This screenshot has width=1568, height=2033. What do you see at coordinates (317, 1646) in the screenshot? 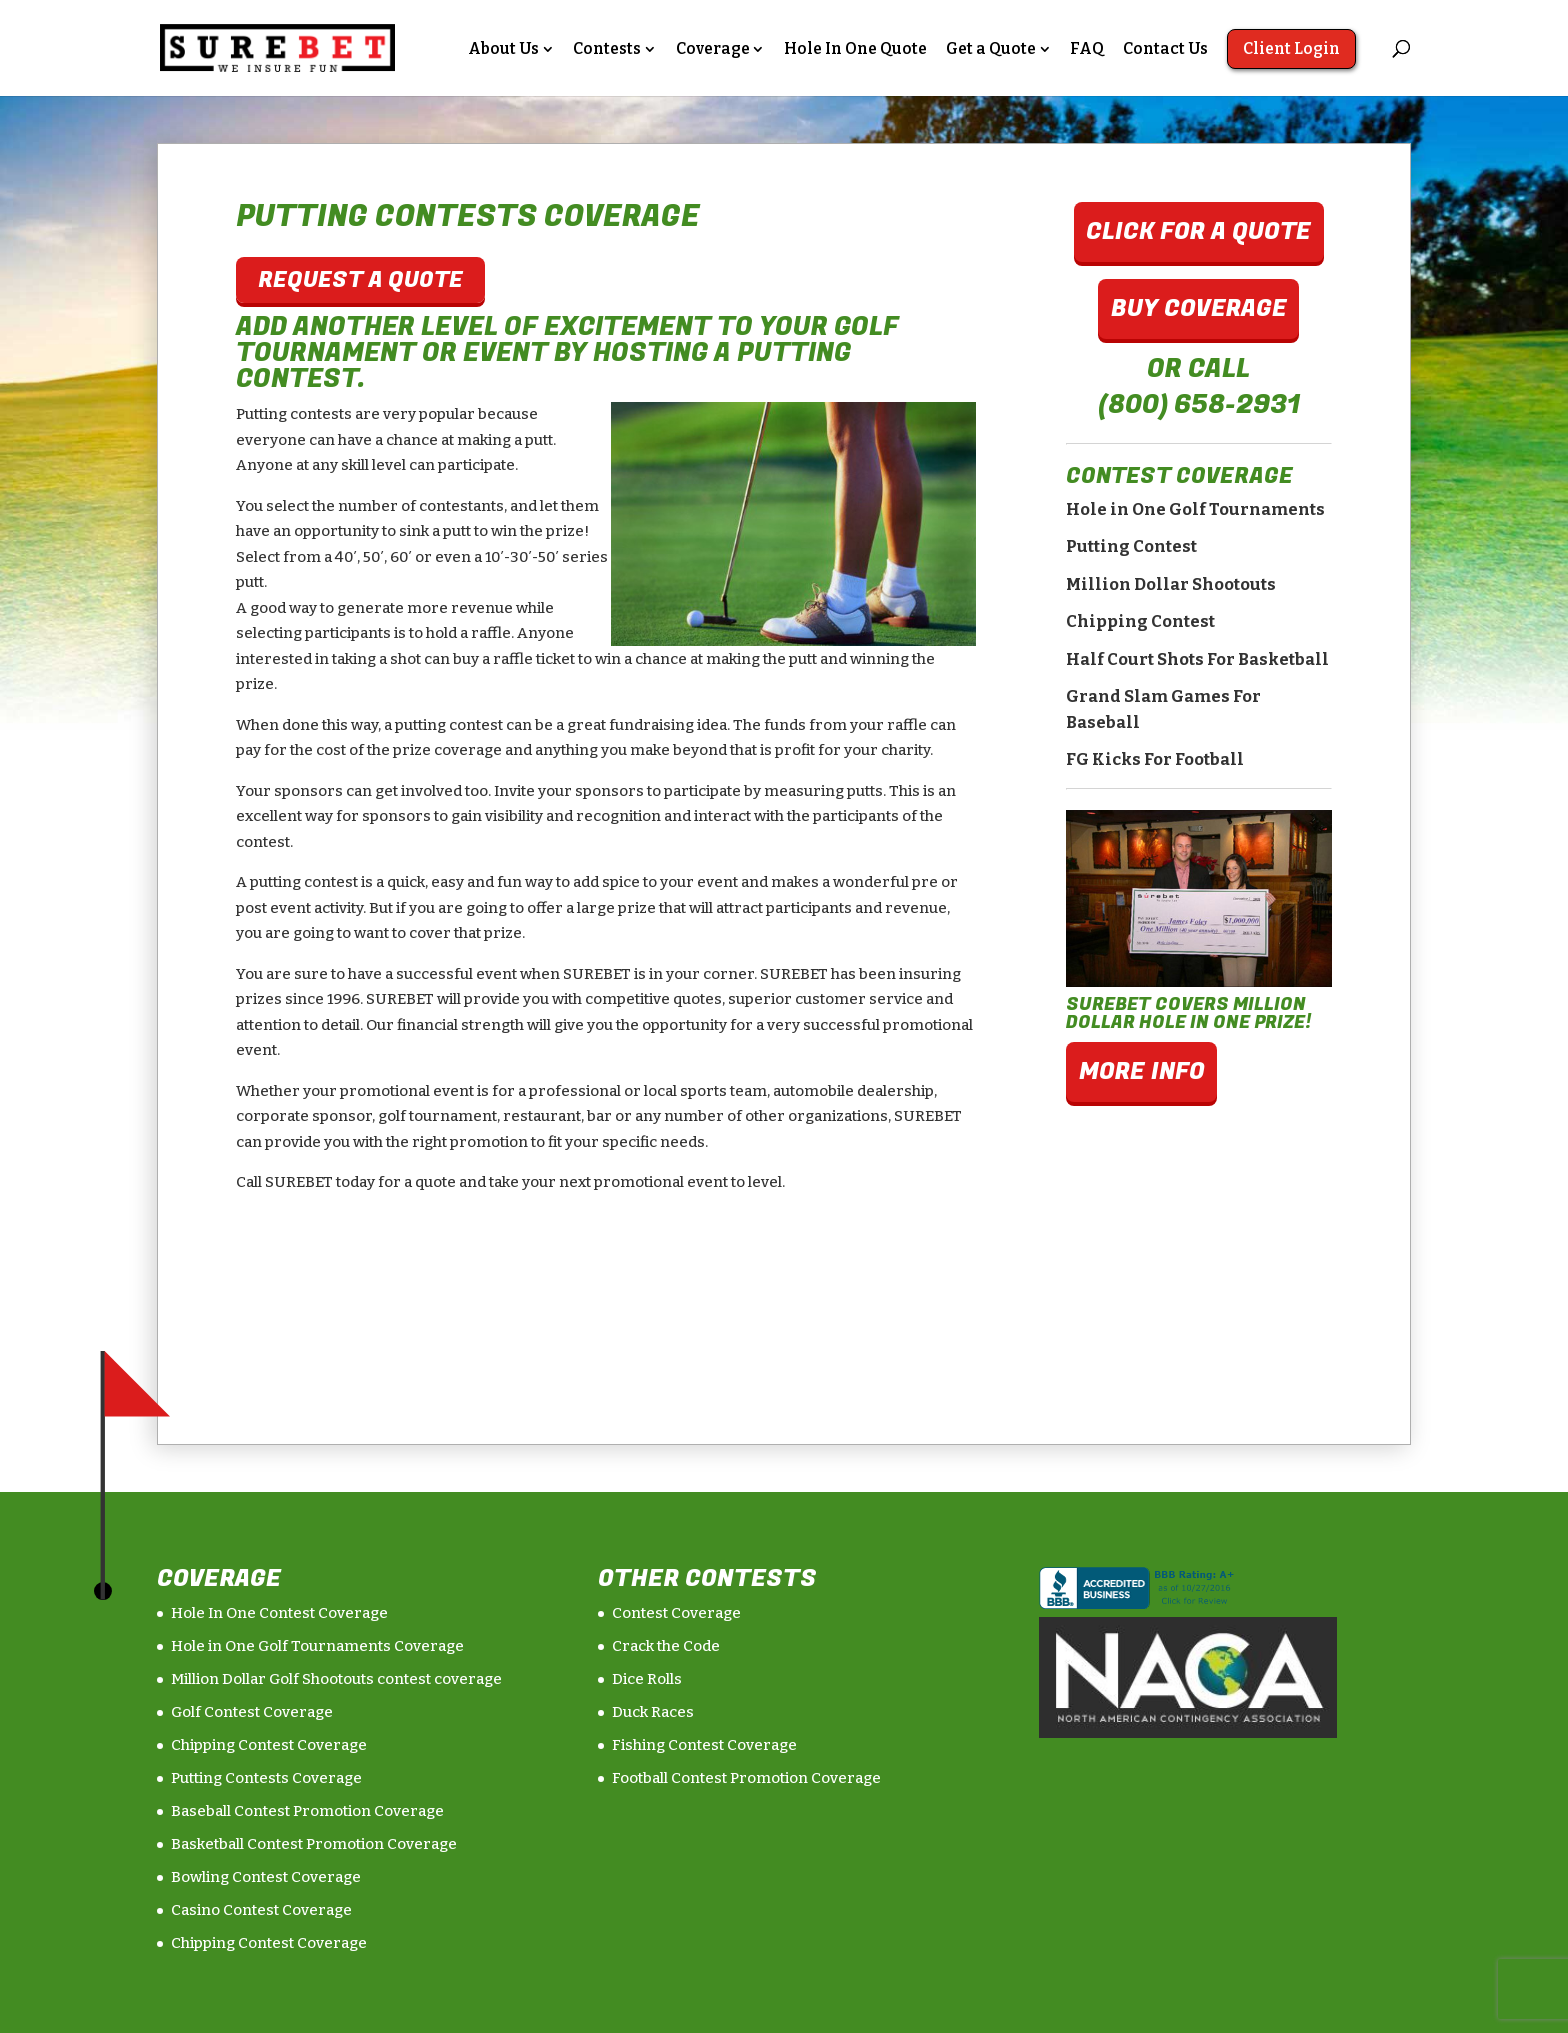
I see `Hole in One Golf Tournaments Coverage` at bounding box center [317, 1646].